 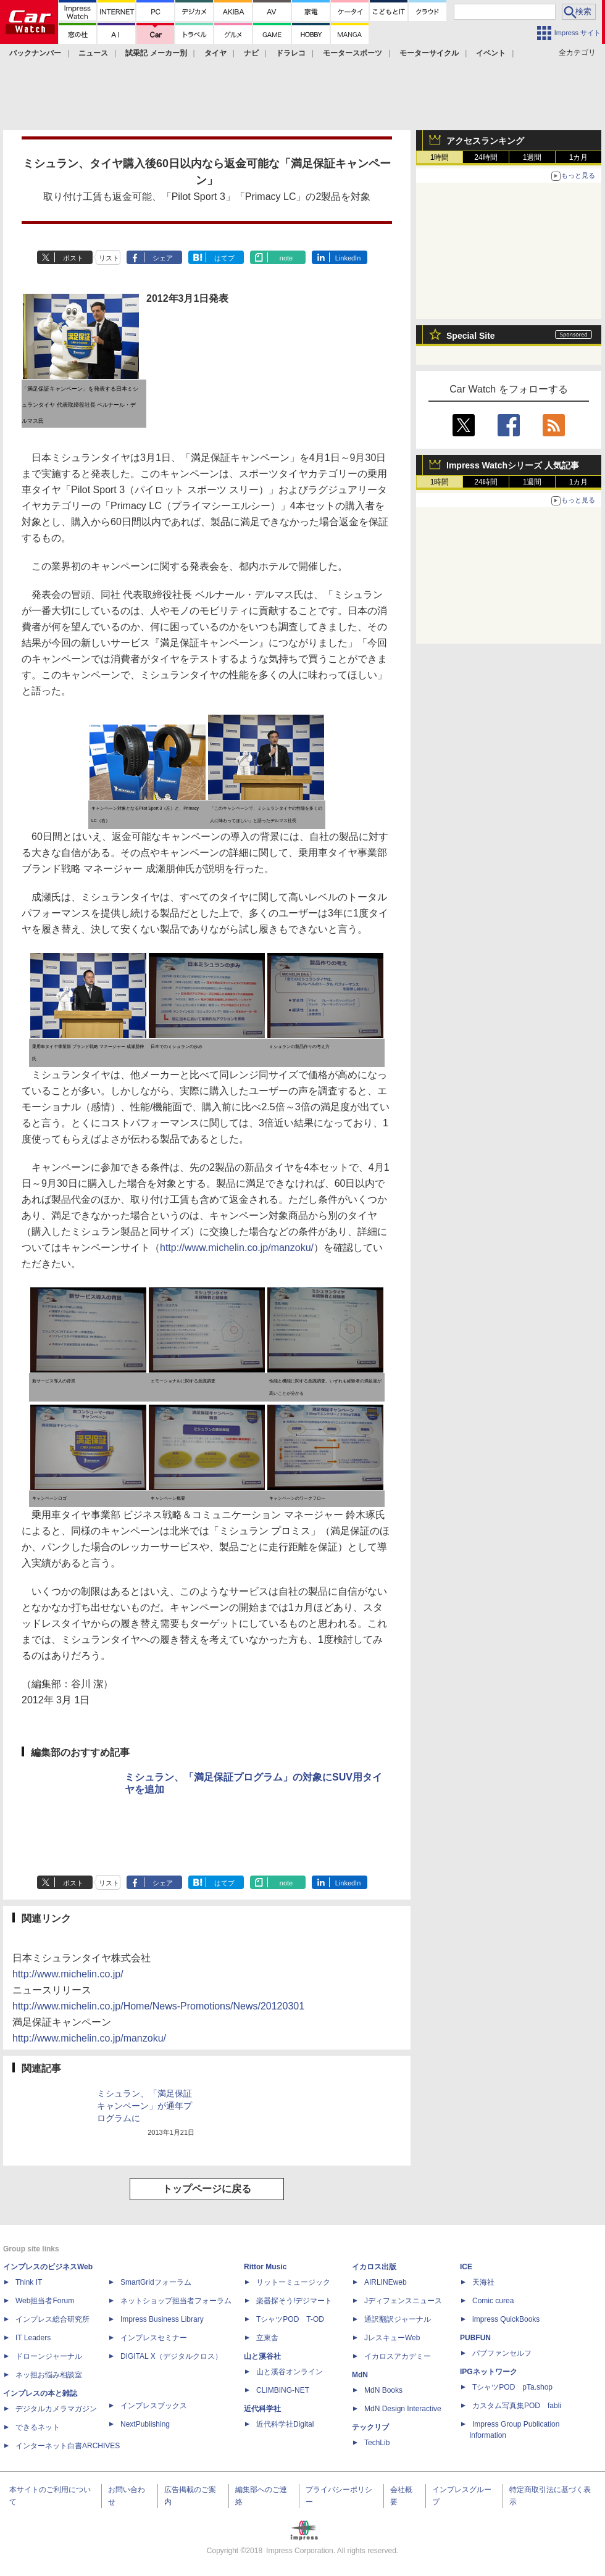 What do you see at coordinates (470, 336) in the screenshot?
I see `Special Site` at bounding box center [470, 336].